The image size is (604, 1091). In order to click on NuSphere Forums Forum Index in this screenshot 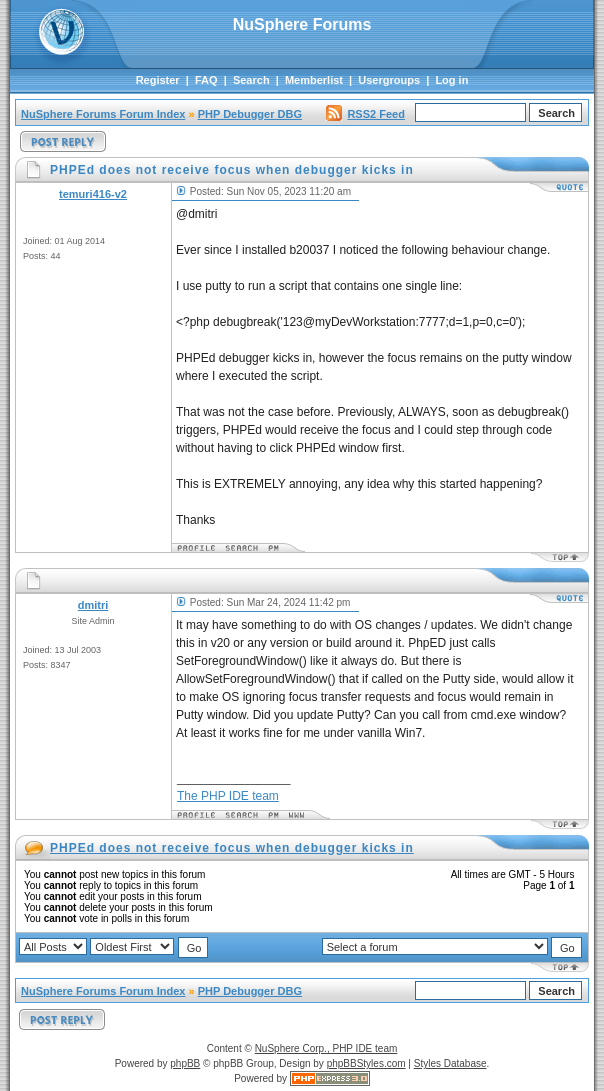, I will do `click(103, 114)`.